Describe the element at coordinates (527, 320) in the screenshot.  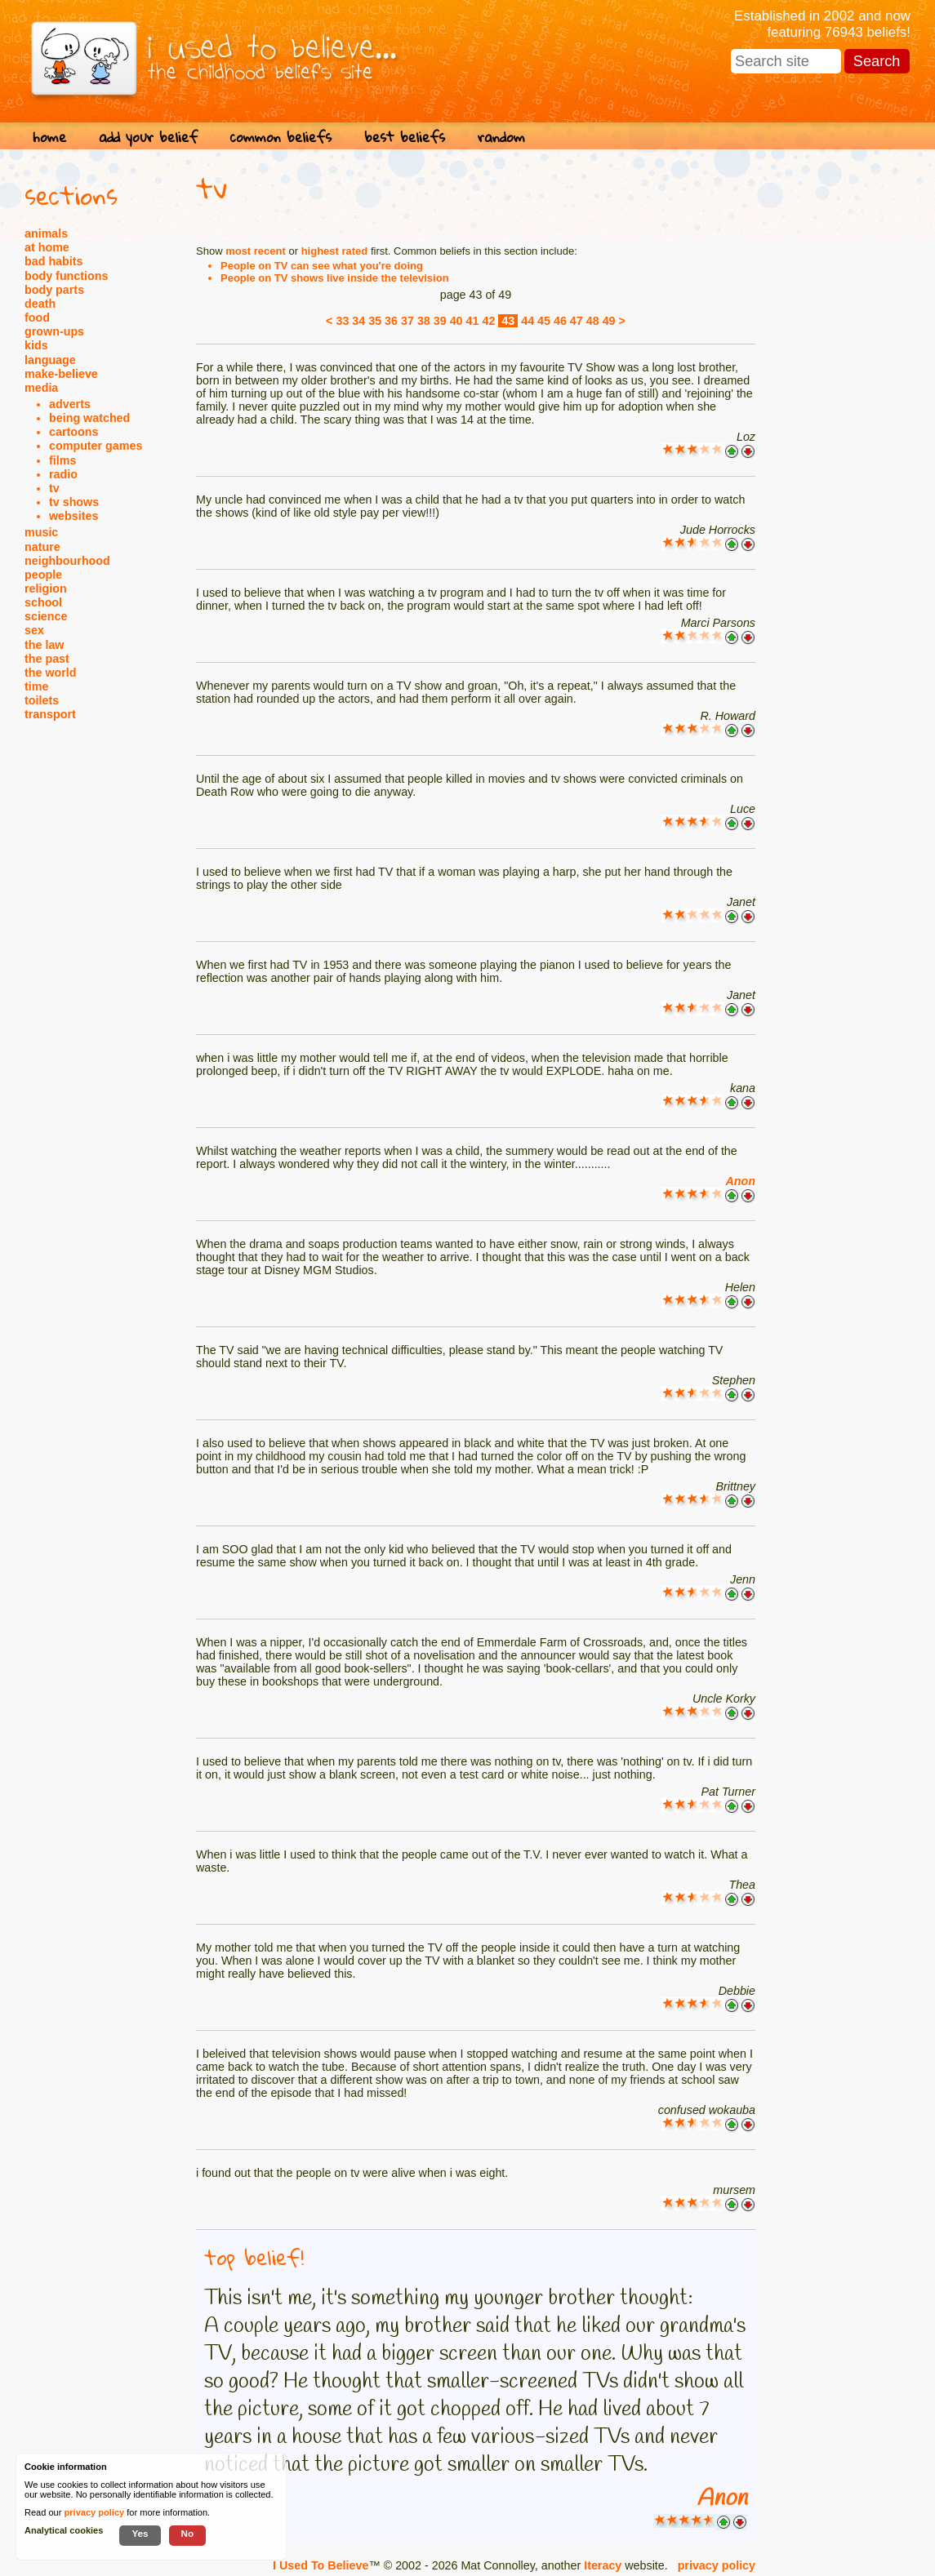
I see `44` at that location.